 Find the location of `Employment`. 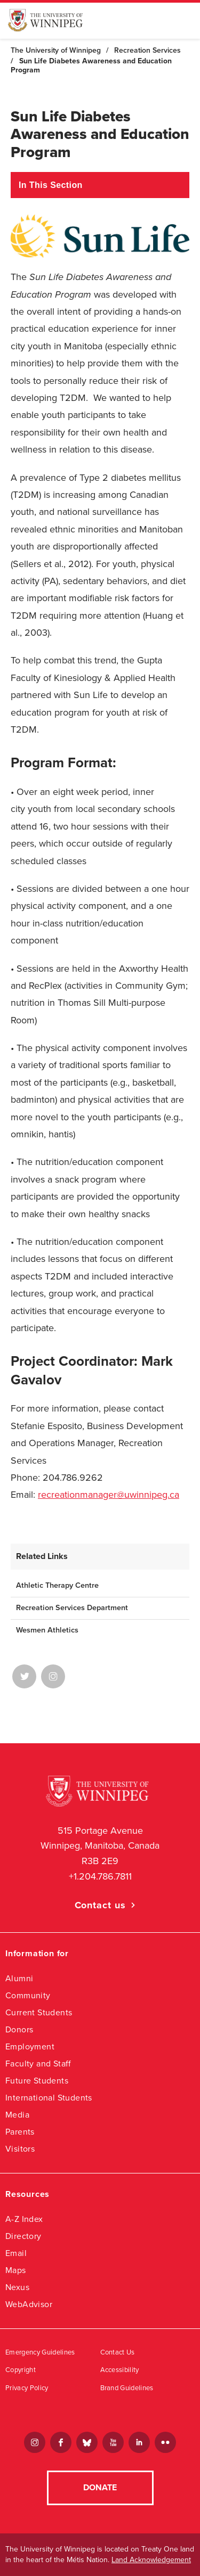

Employment is located at coordinates (29, 2046).